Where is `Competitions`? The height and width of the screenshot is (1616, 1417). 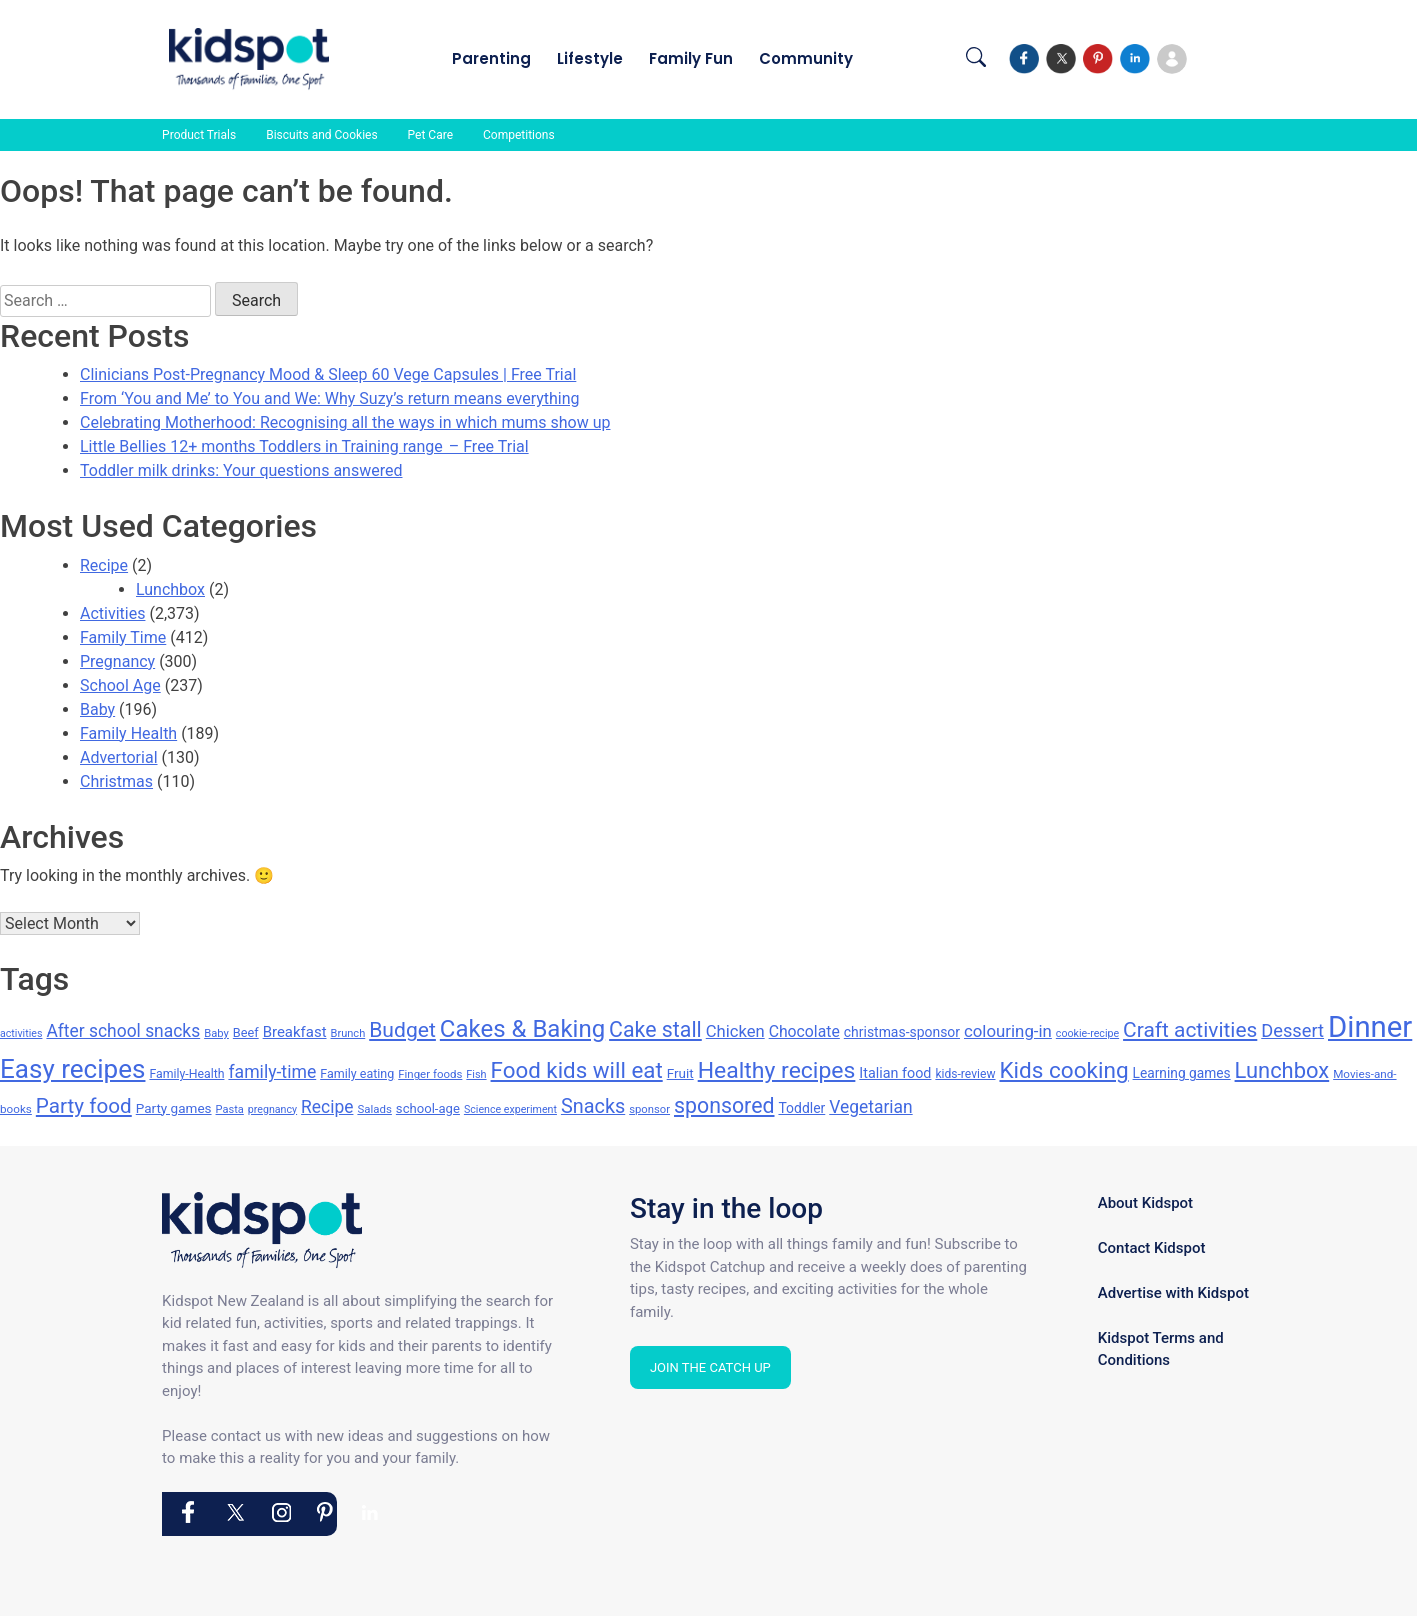 Competitions is located at coordinates (519, 135).